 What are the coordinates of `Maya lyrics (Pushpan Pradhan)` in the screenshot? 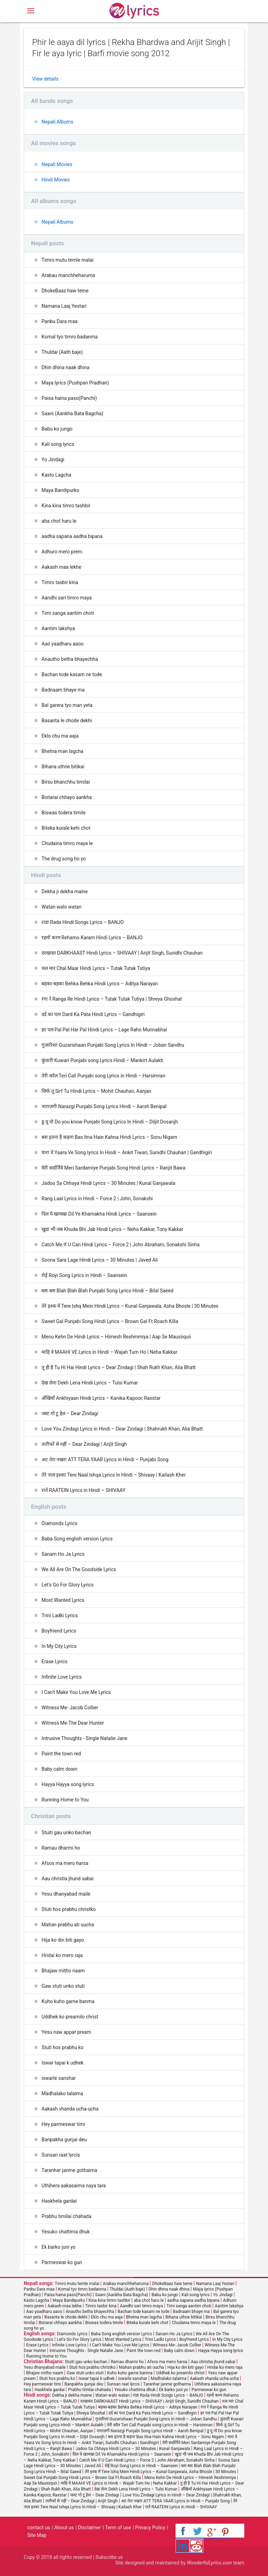 It's located at (75, 383).